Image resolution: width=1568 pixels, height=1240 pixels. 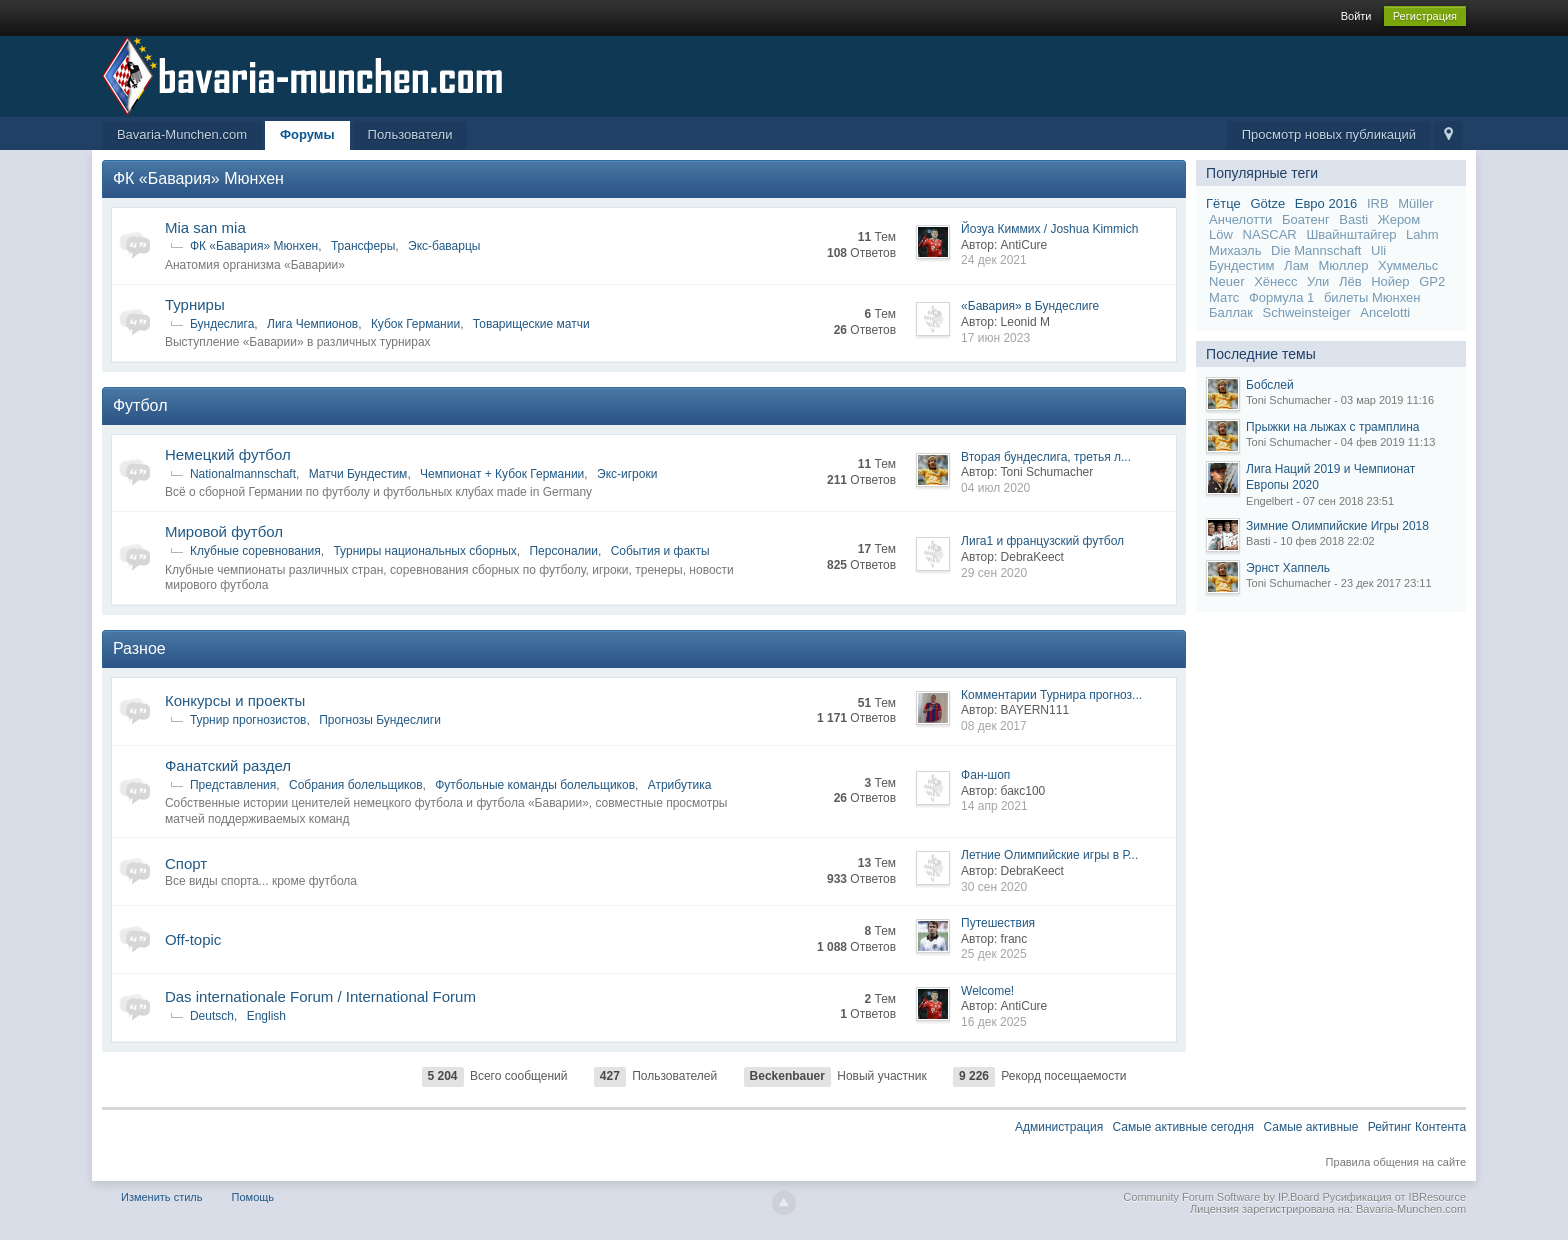 I want to click on Мировой футбол, so click(x=224, y=531).